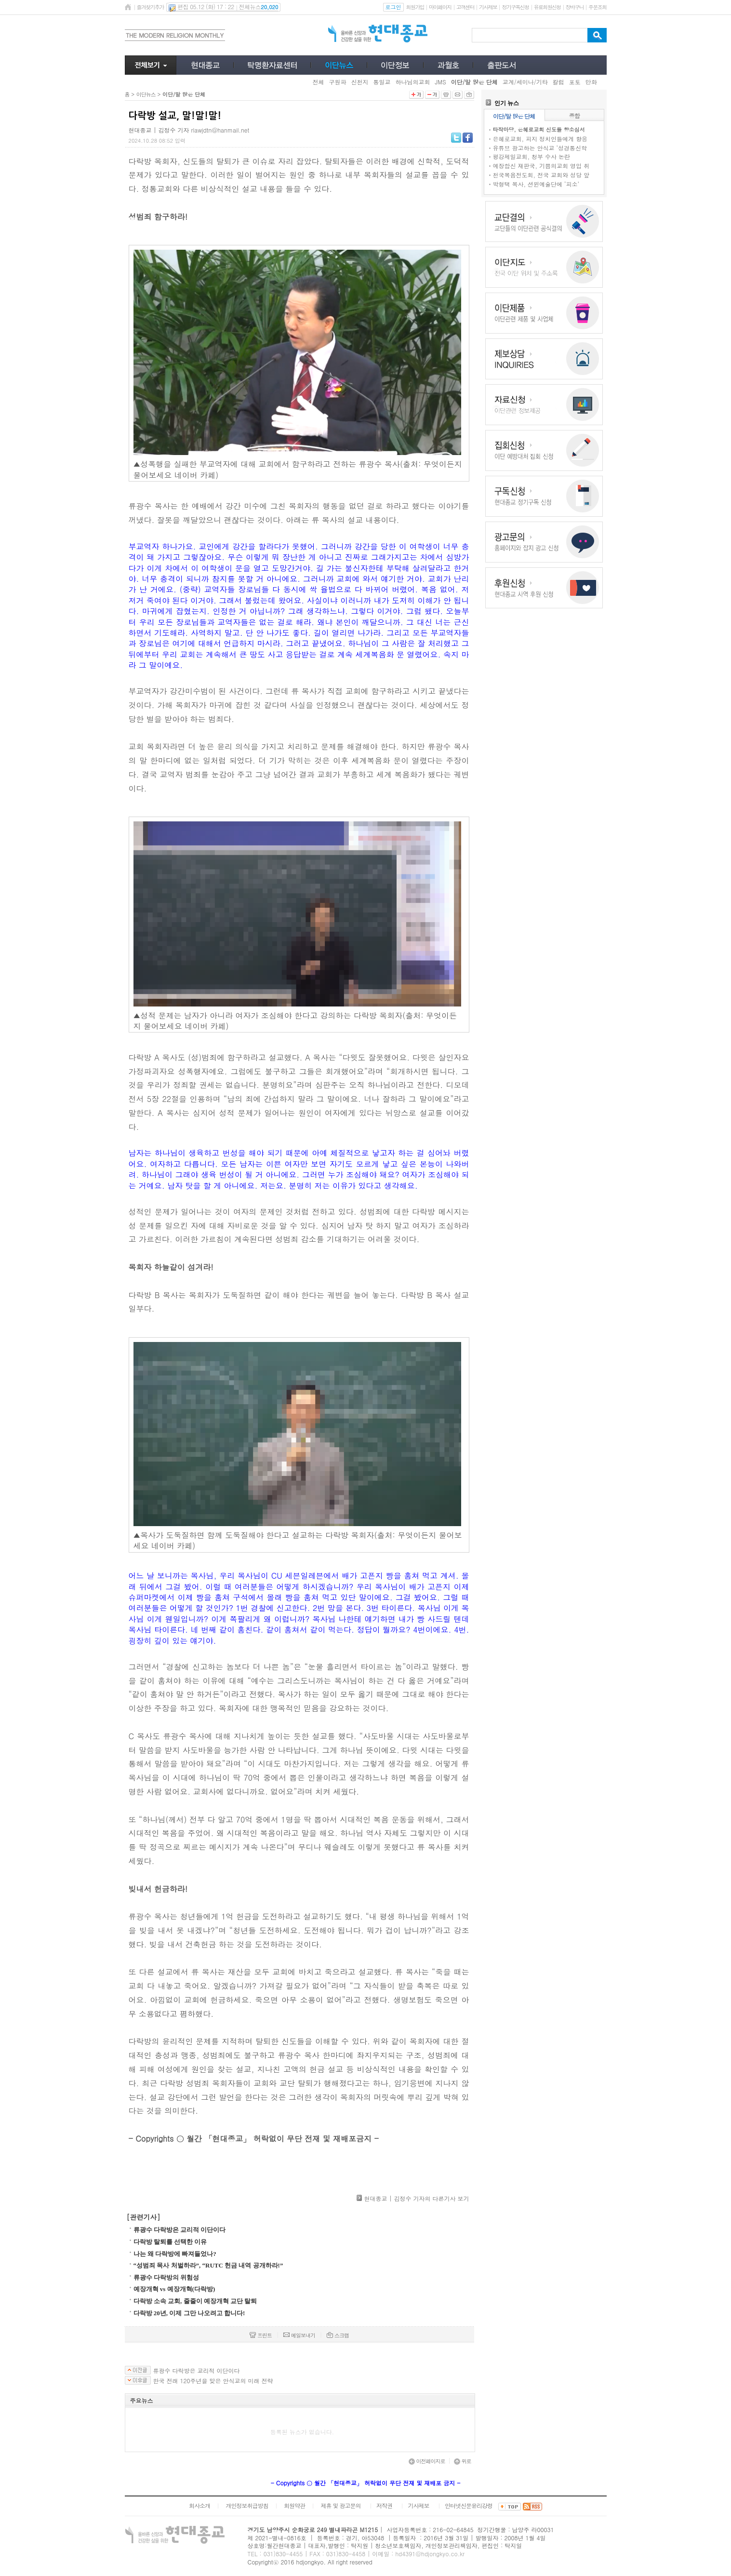 Image resolution: width=731 pixels, height=2576 pixels. Describe the element at coordinates (174, 2253) in the screenshot. I see `나는 왜 다락방에 빠져들었나?` at that location.